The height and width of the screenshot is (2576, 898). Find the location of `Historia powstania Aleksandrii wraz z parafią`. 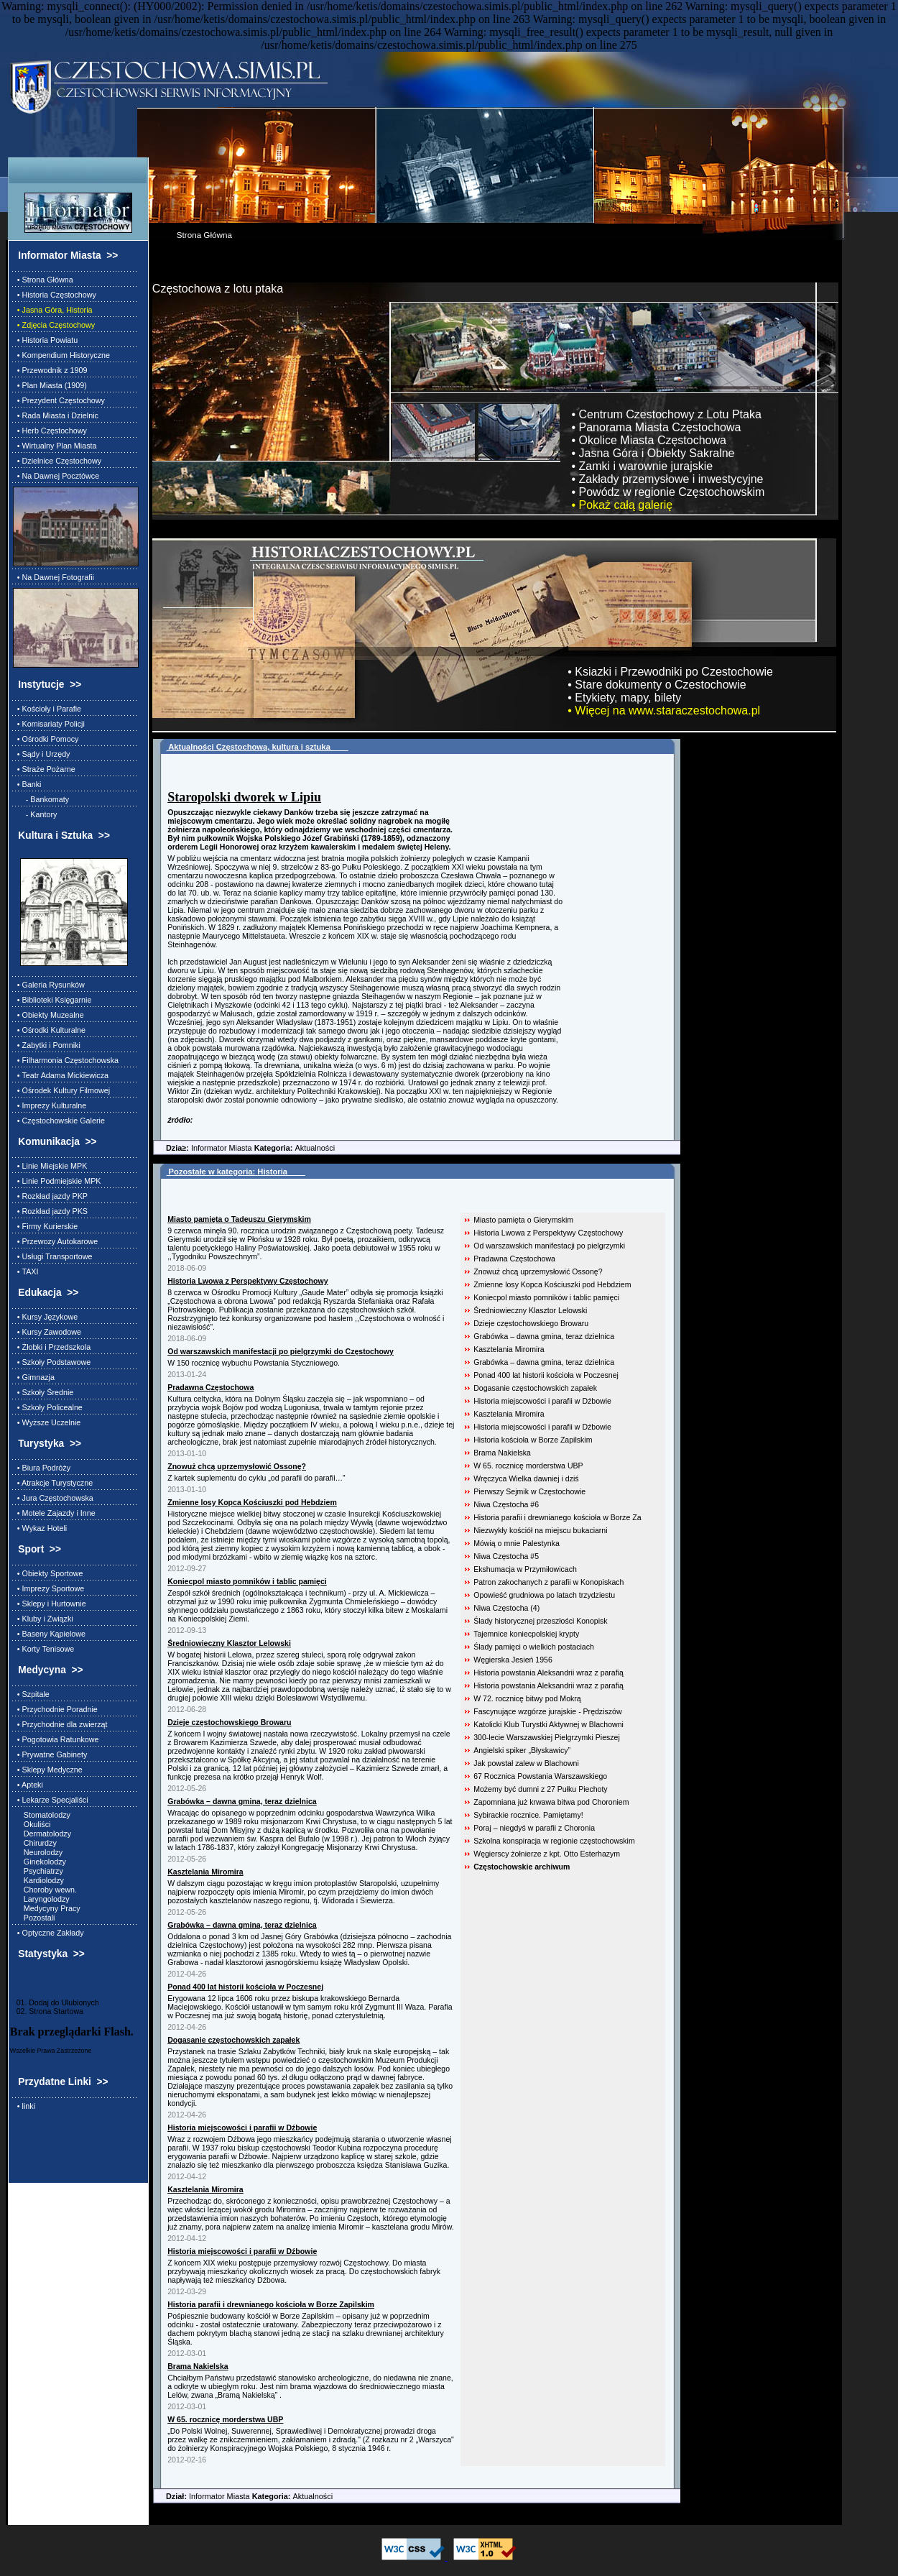

Historia powstania Aleksandrii wraz z parafią is located at coordinates (548, 1672).